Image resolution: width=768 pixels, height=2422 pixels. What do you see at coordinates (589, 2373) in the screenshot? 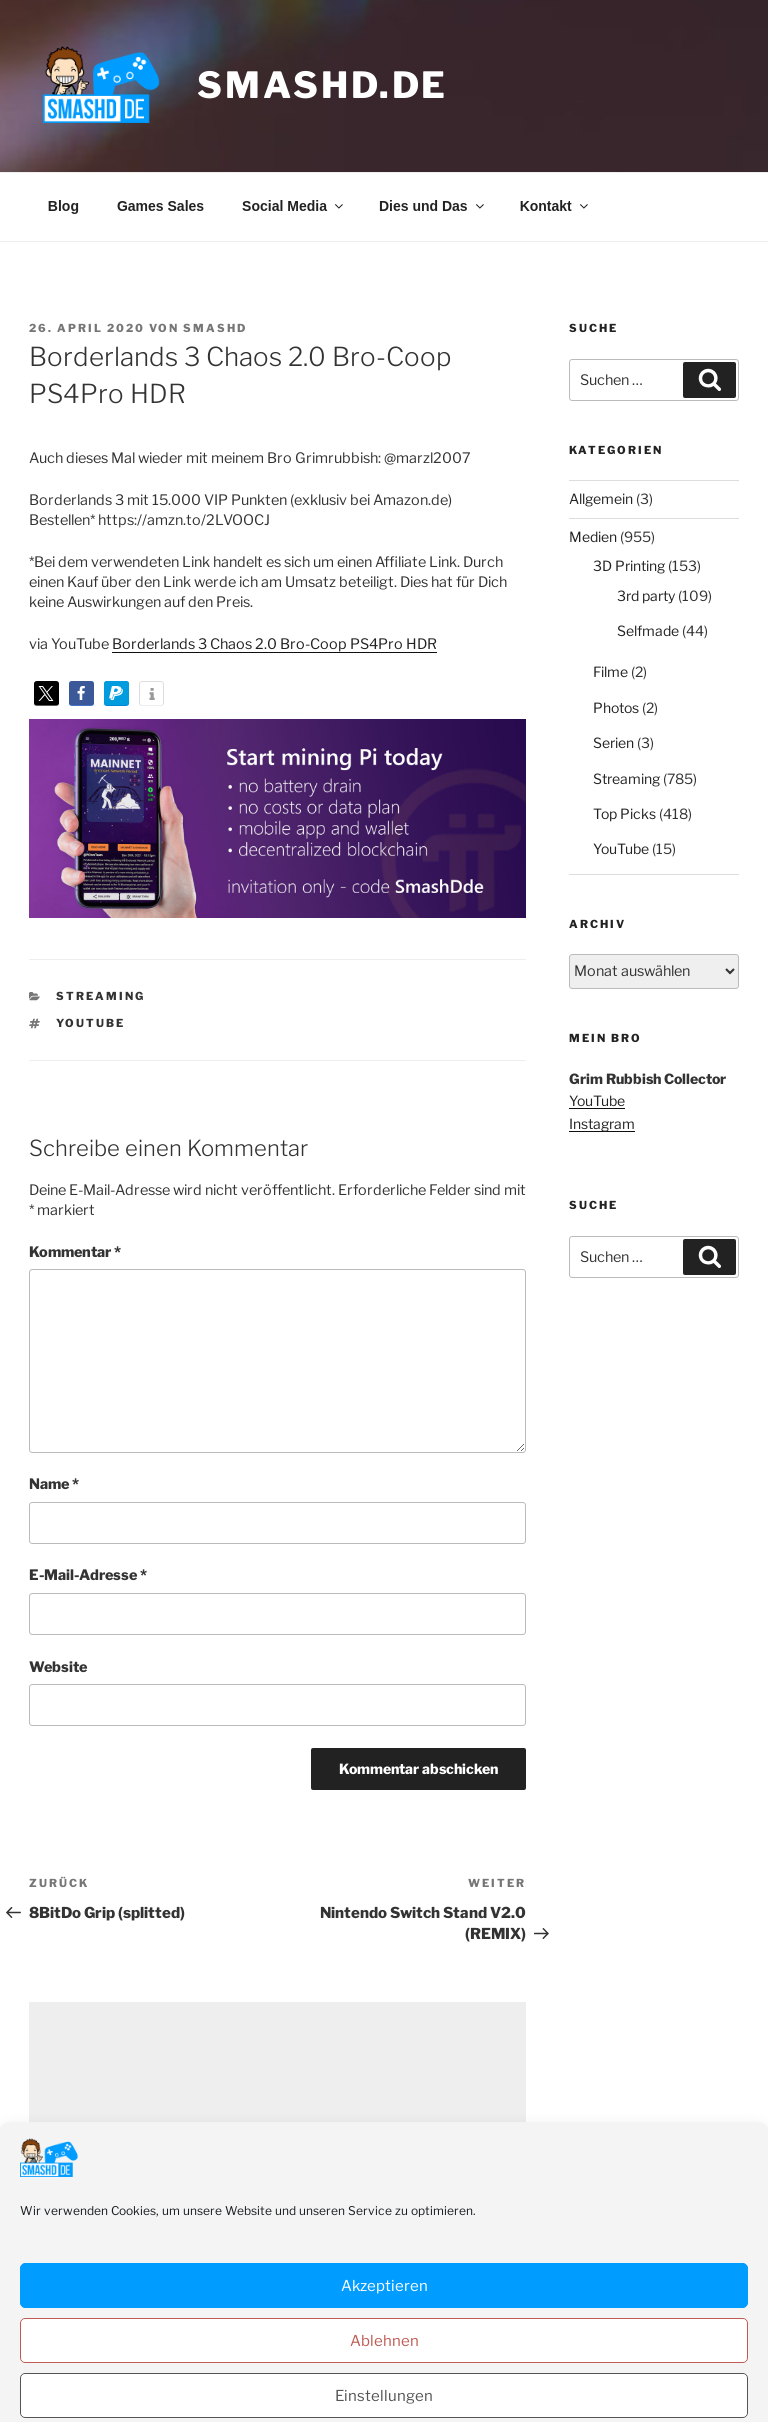
I see `Stolz präsentiert von WordPress` at bounding box center [589, 2373].